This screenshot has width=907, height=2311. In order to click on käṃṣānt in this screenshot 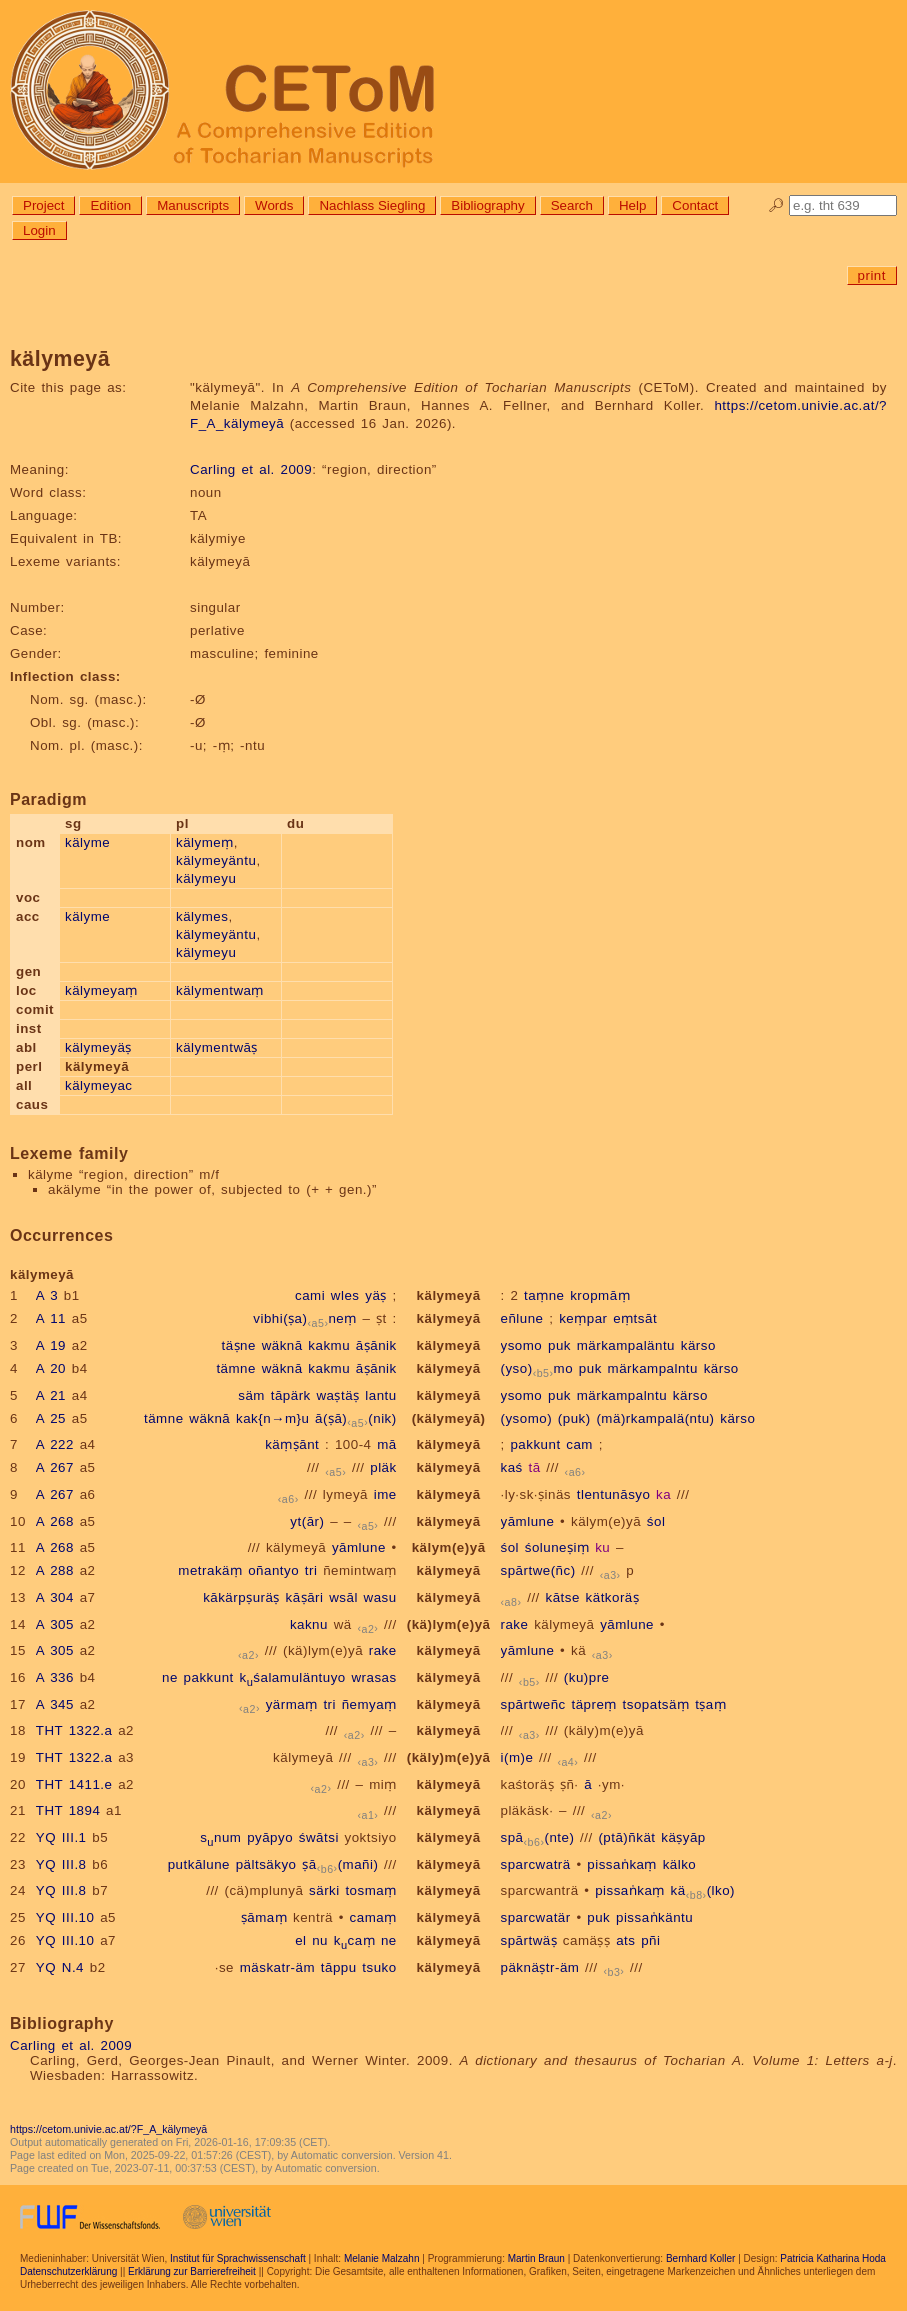, I will do `click(292, 1444)`.